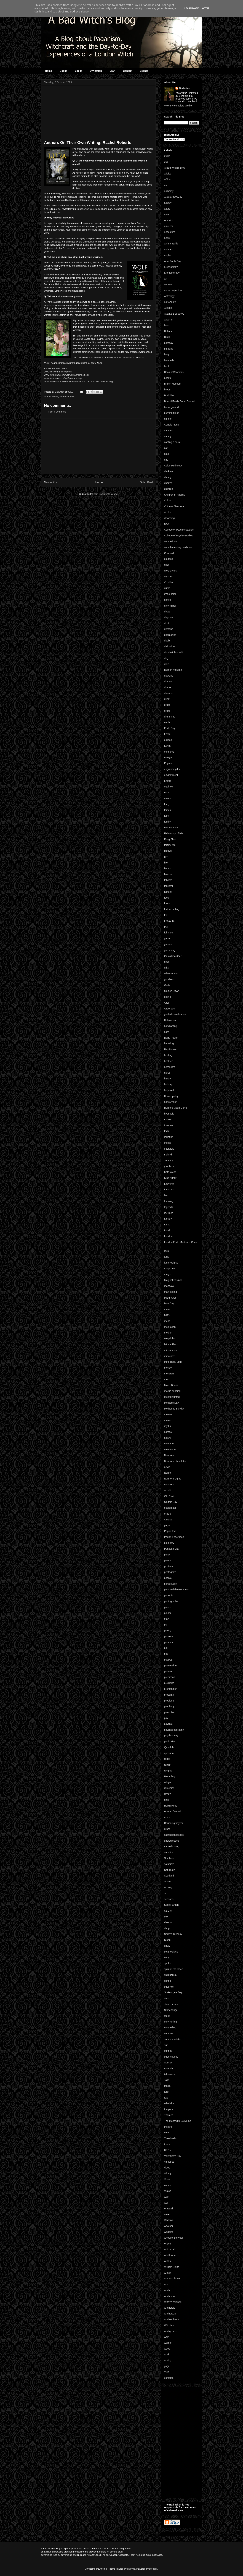 This screenshot has height=2576, width=243. What do you see at coordinates (166, 1916) in the screenshot?
I see `sex` at bounding box center [166, 1916].